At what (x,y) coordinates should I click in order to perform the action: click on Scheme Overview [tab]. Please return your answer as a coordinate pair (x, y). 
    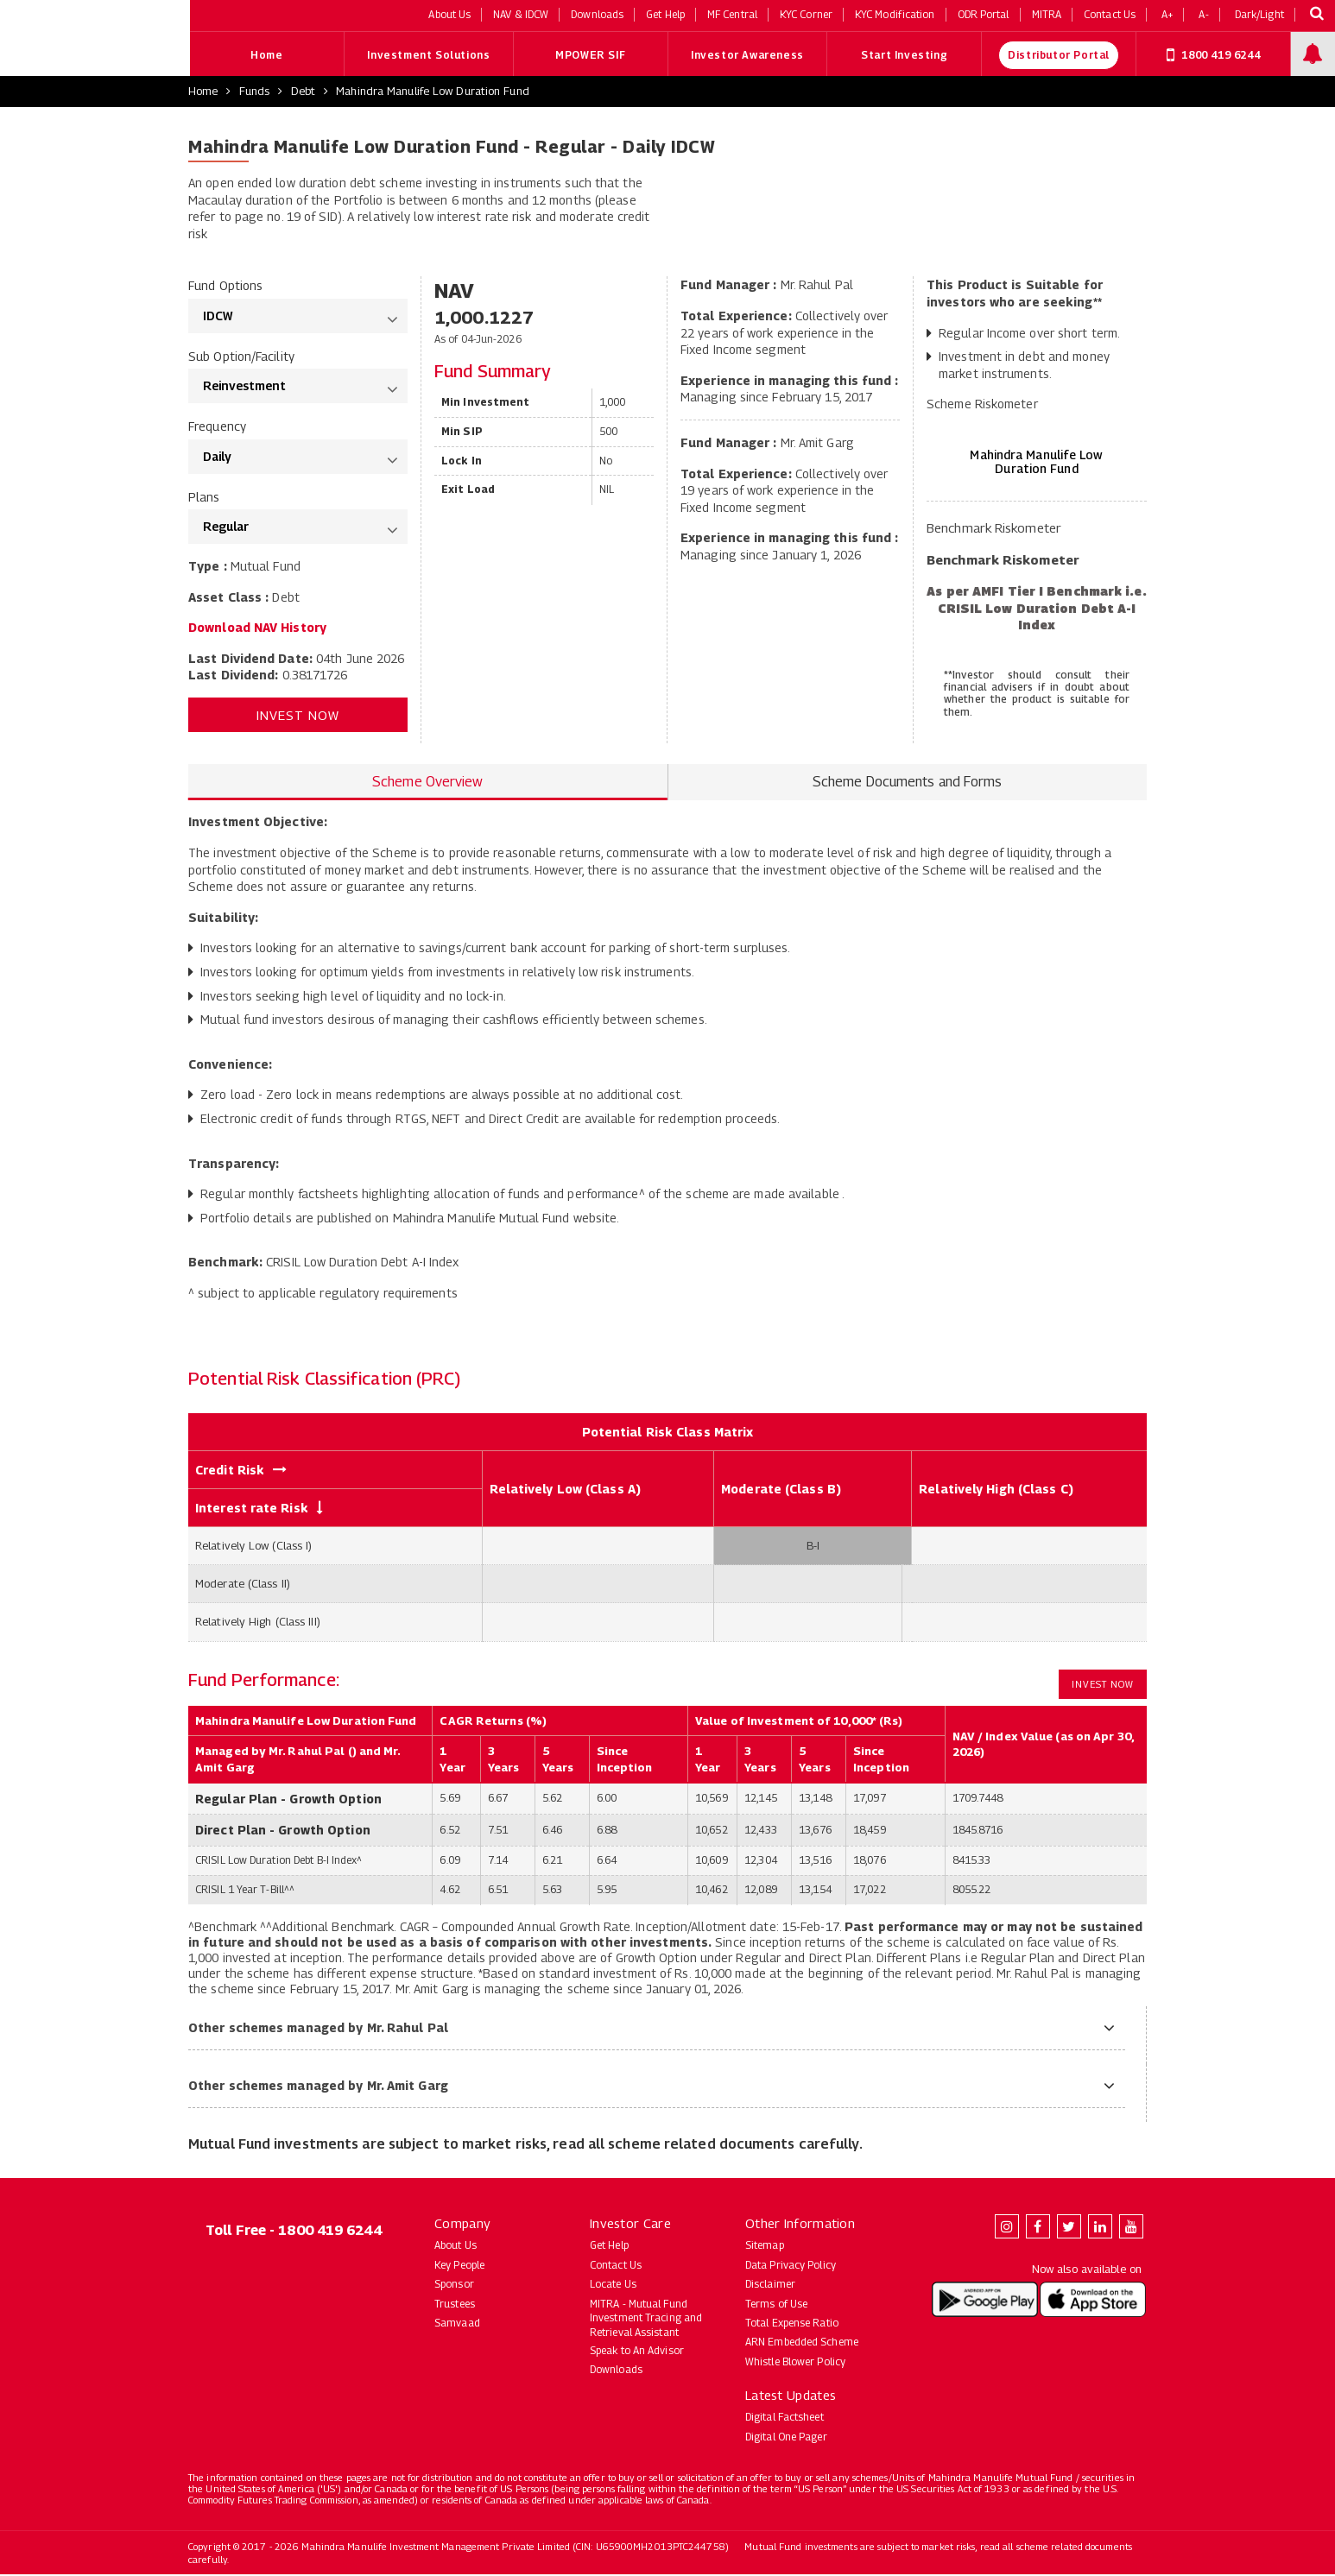
    Looking at the image, I should click on (428, 783).